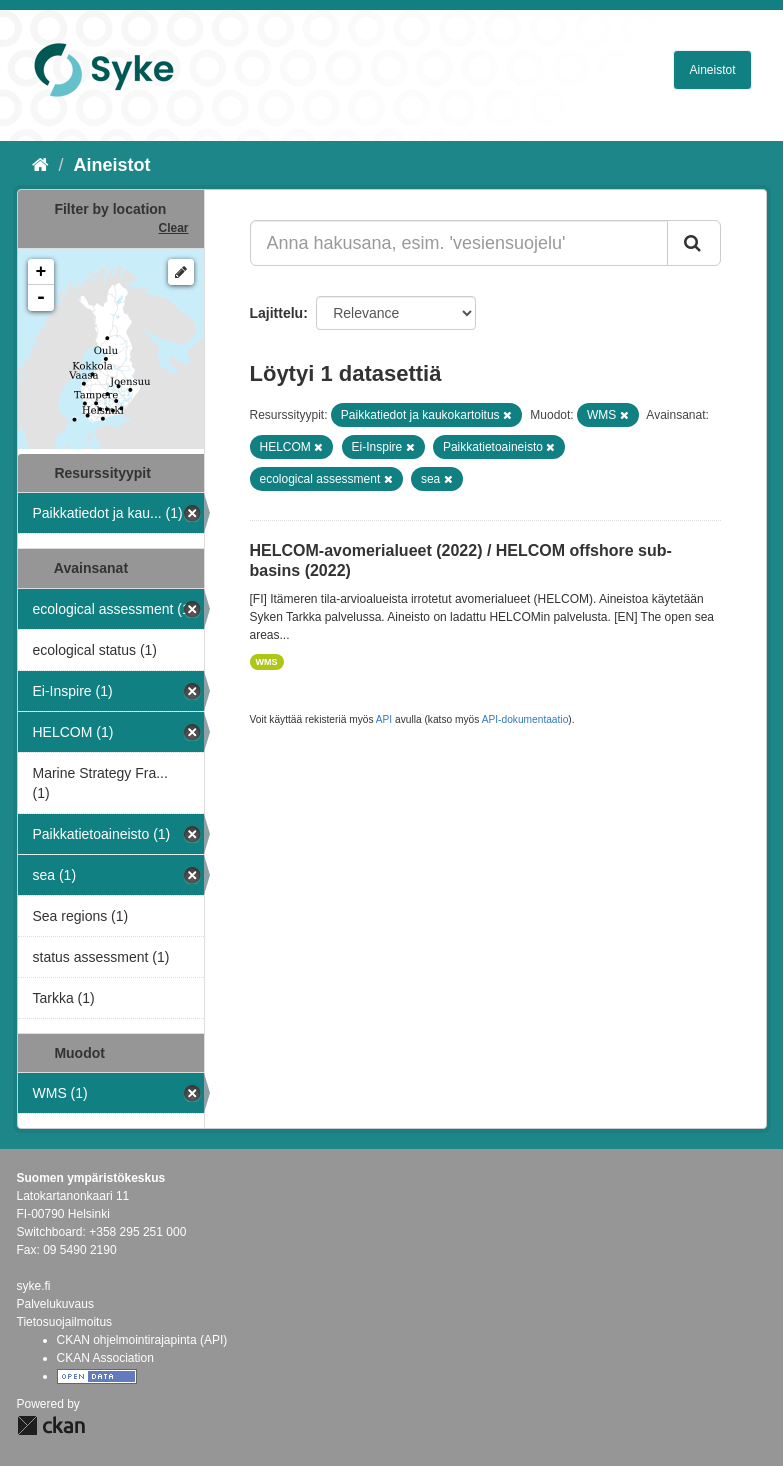 This screenshot has height=1466, width=783. What do you see at coordinates (277, 313) in the screenshot?
I see `Lajittelu` at bounding box center [277, 313].